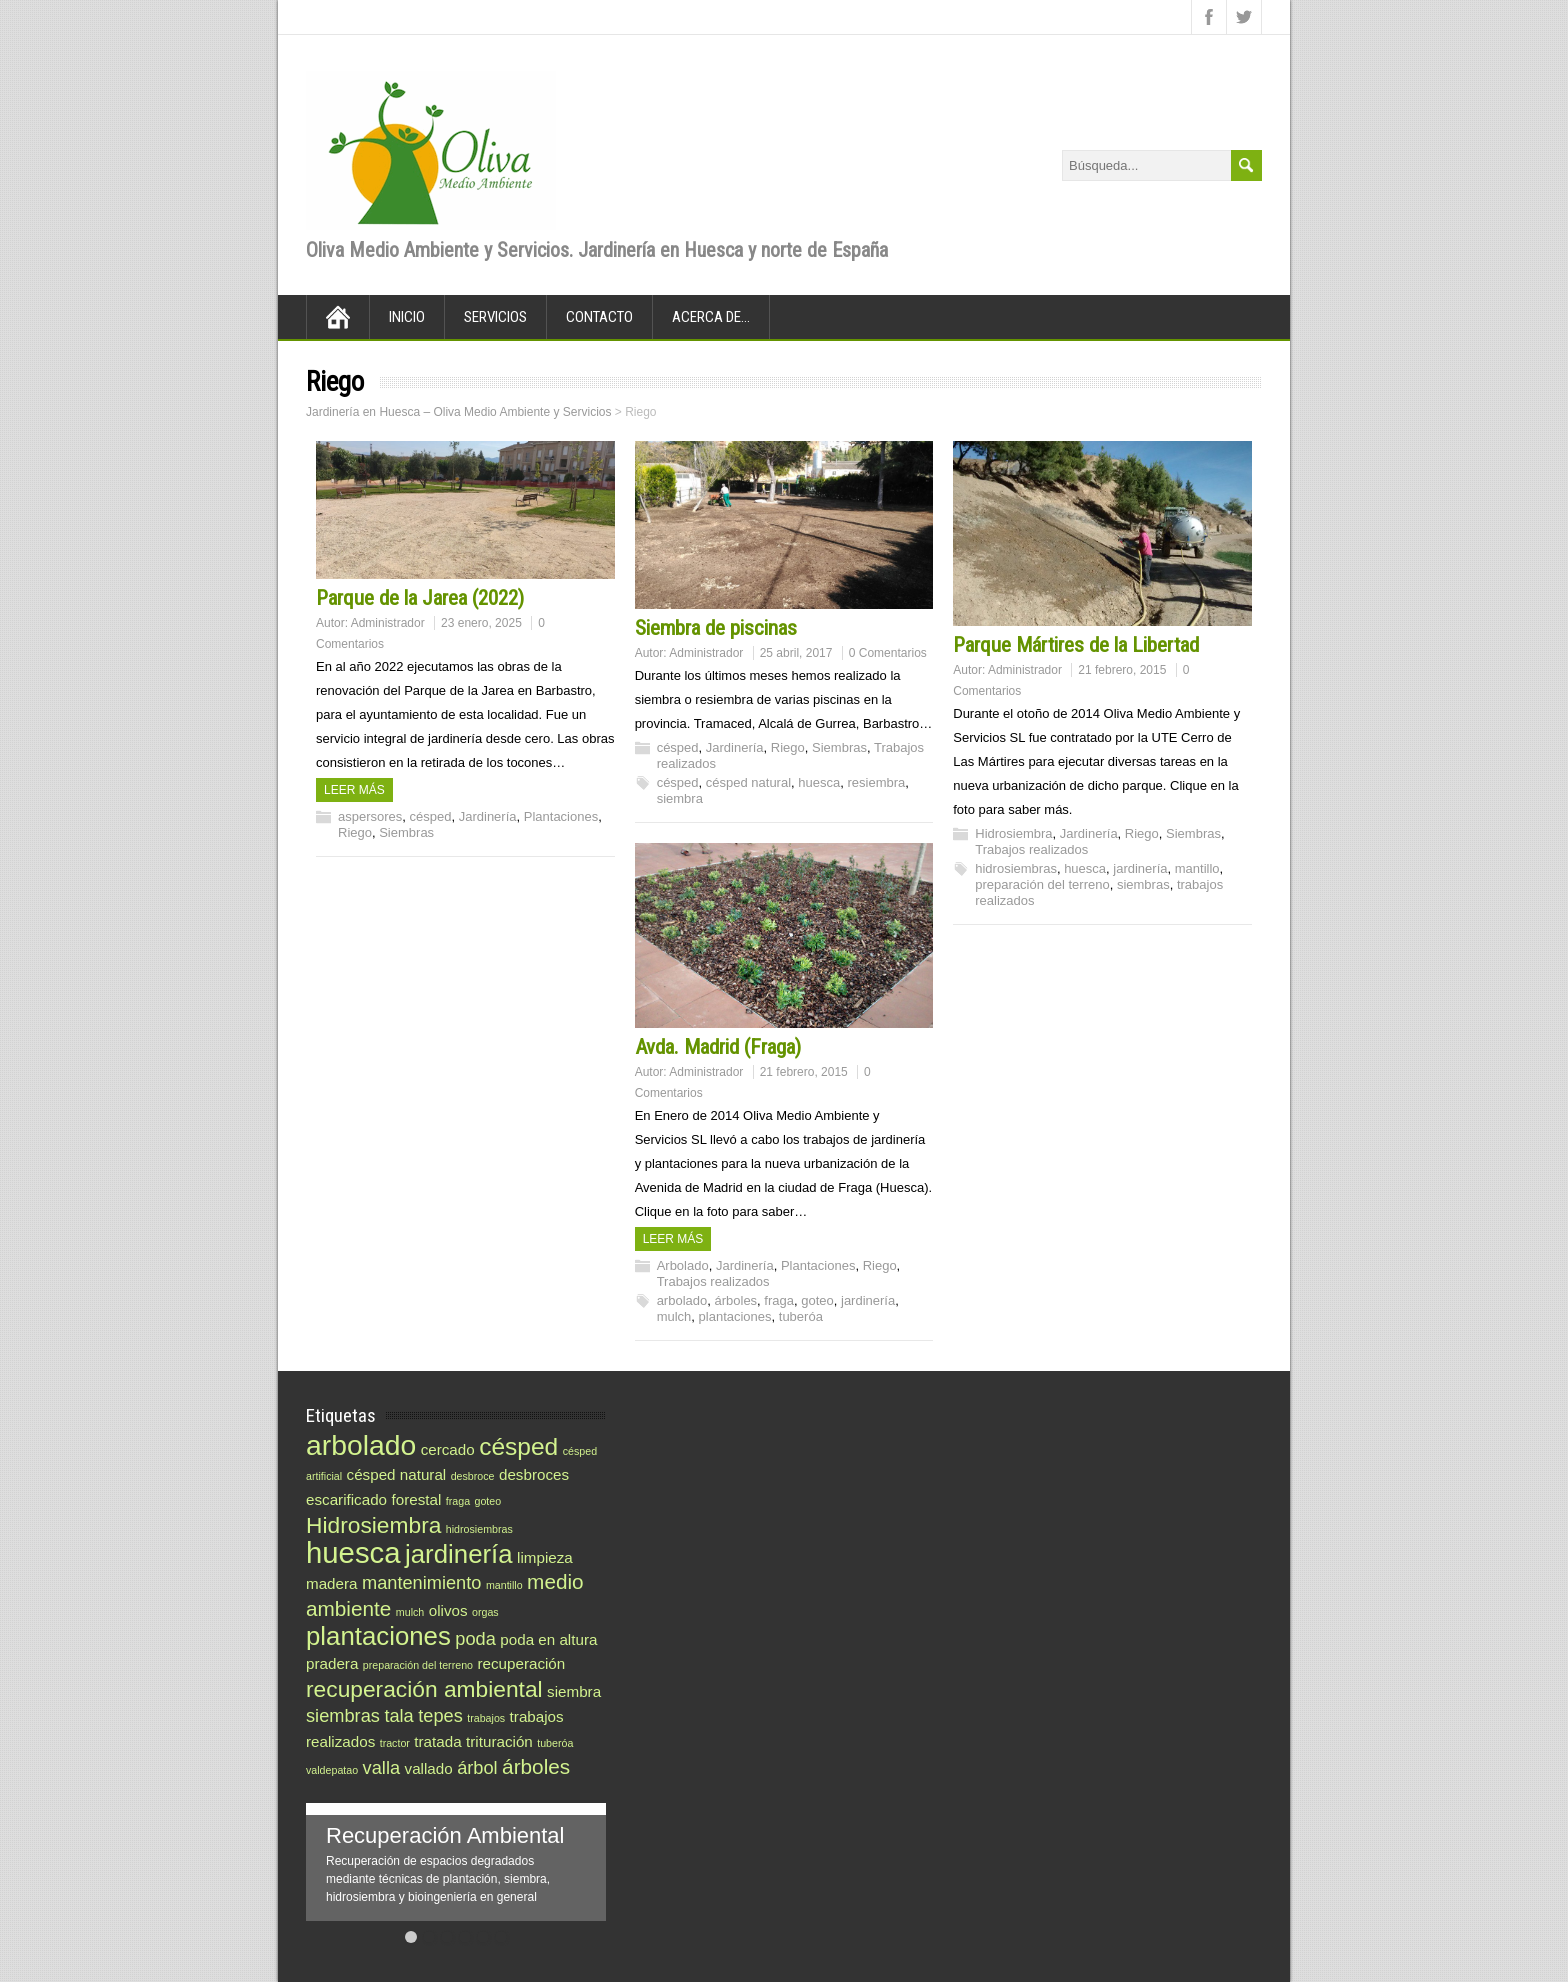 The width and height of the screenshot is (1568, 1982). I want to click on poda en altura [poda en altura (2 elementos)], so click(548, 1639).